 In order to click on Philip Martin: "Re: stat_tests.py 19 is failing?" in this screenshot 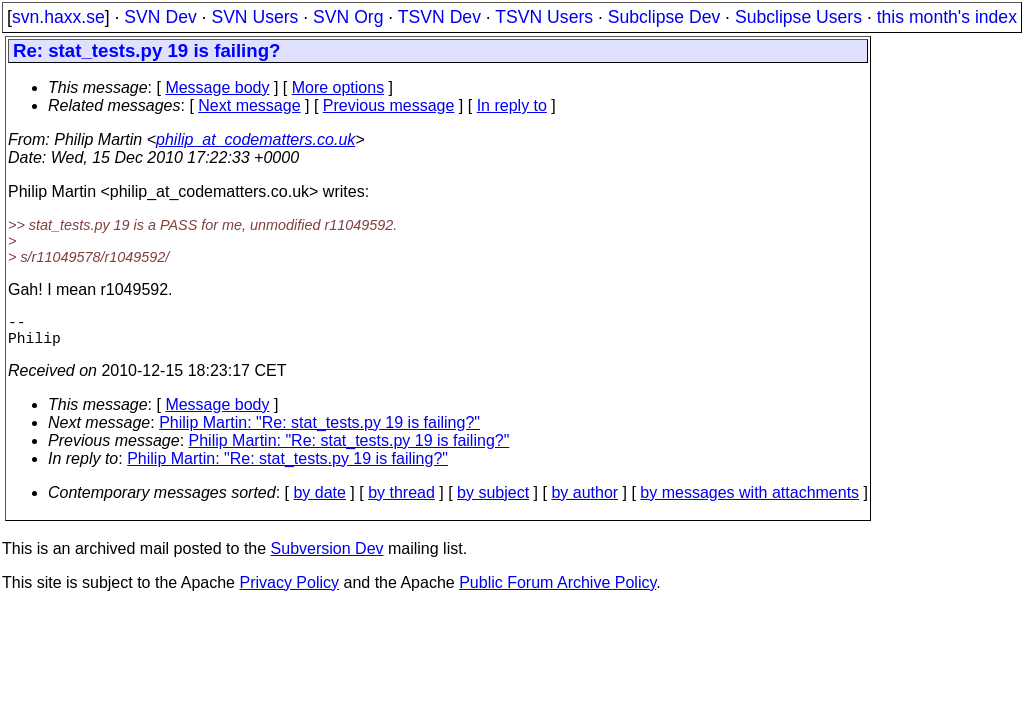, I will do `click(319, 430)`.